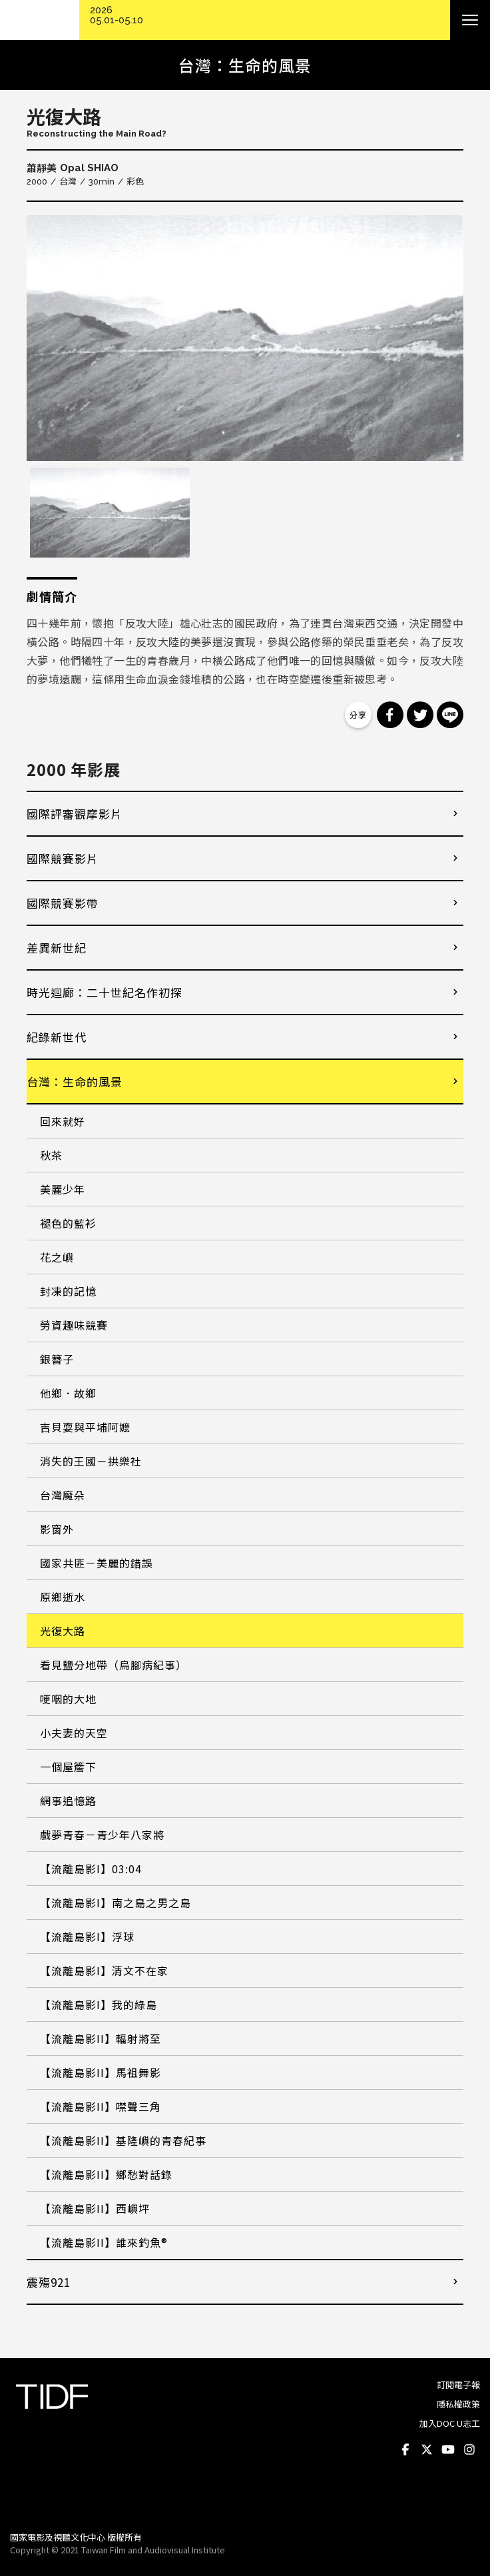  Describe the element at coordinates (91, 1461) in the screenshot. I see `消失的王國－拱樂社` at that location.